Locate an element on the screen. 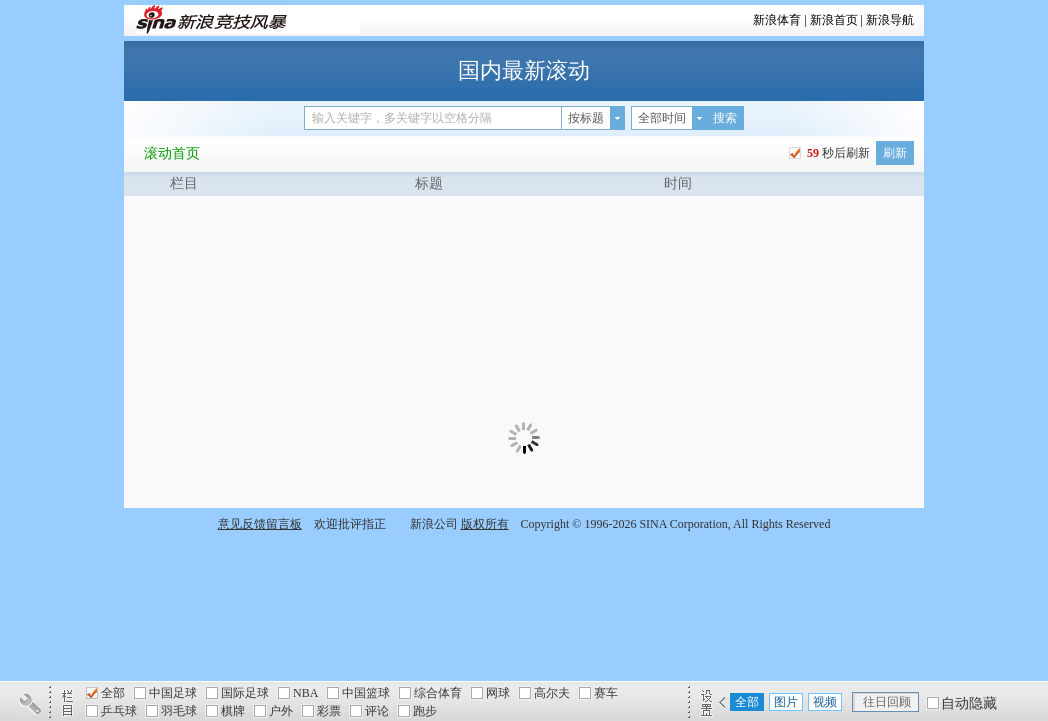  高尔夫 is located at coordinates (552, 693).